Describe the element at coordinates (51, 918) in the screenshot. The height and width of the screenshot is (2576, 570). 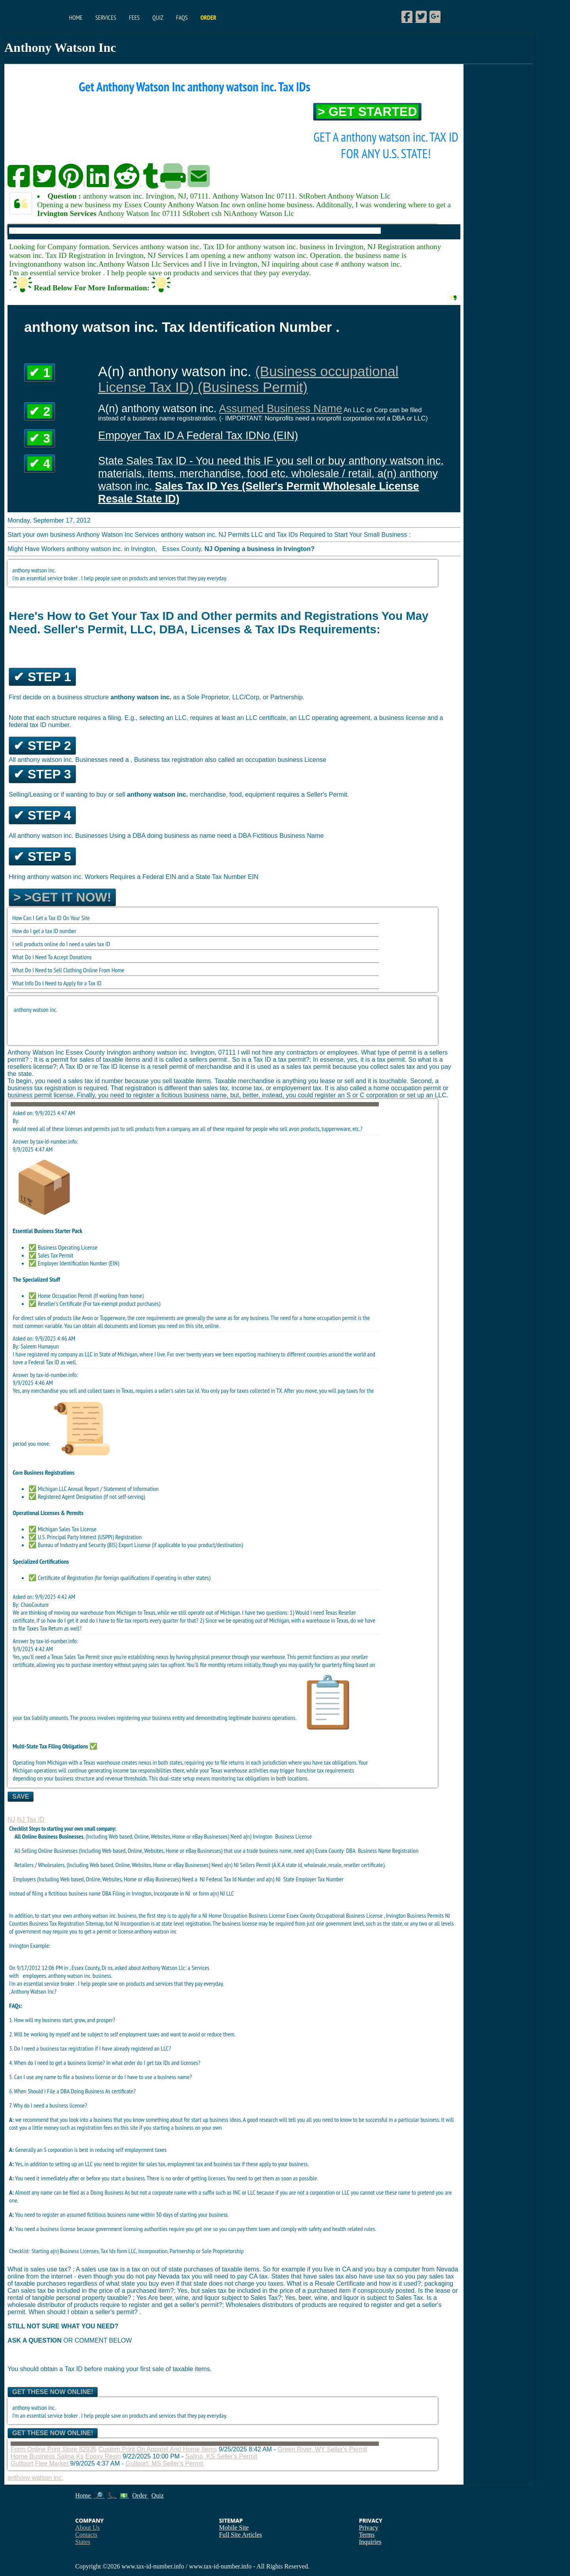
I see `How Can I Get a Tax ID On Your Site` at that location.